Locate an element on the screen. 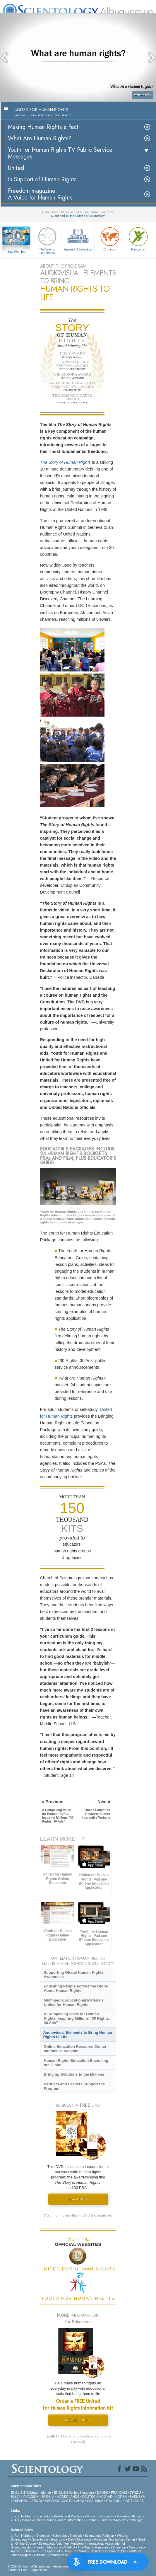  NEDERLANDS is located at coordinates (68, 2496).